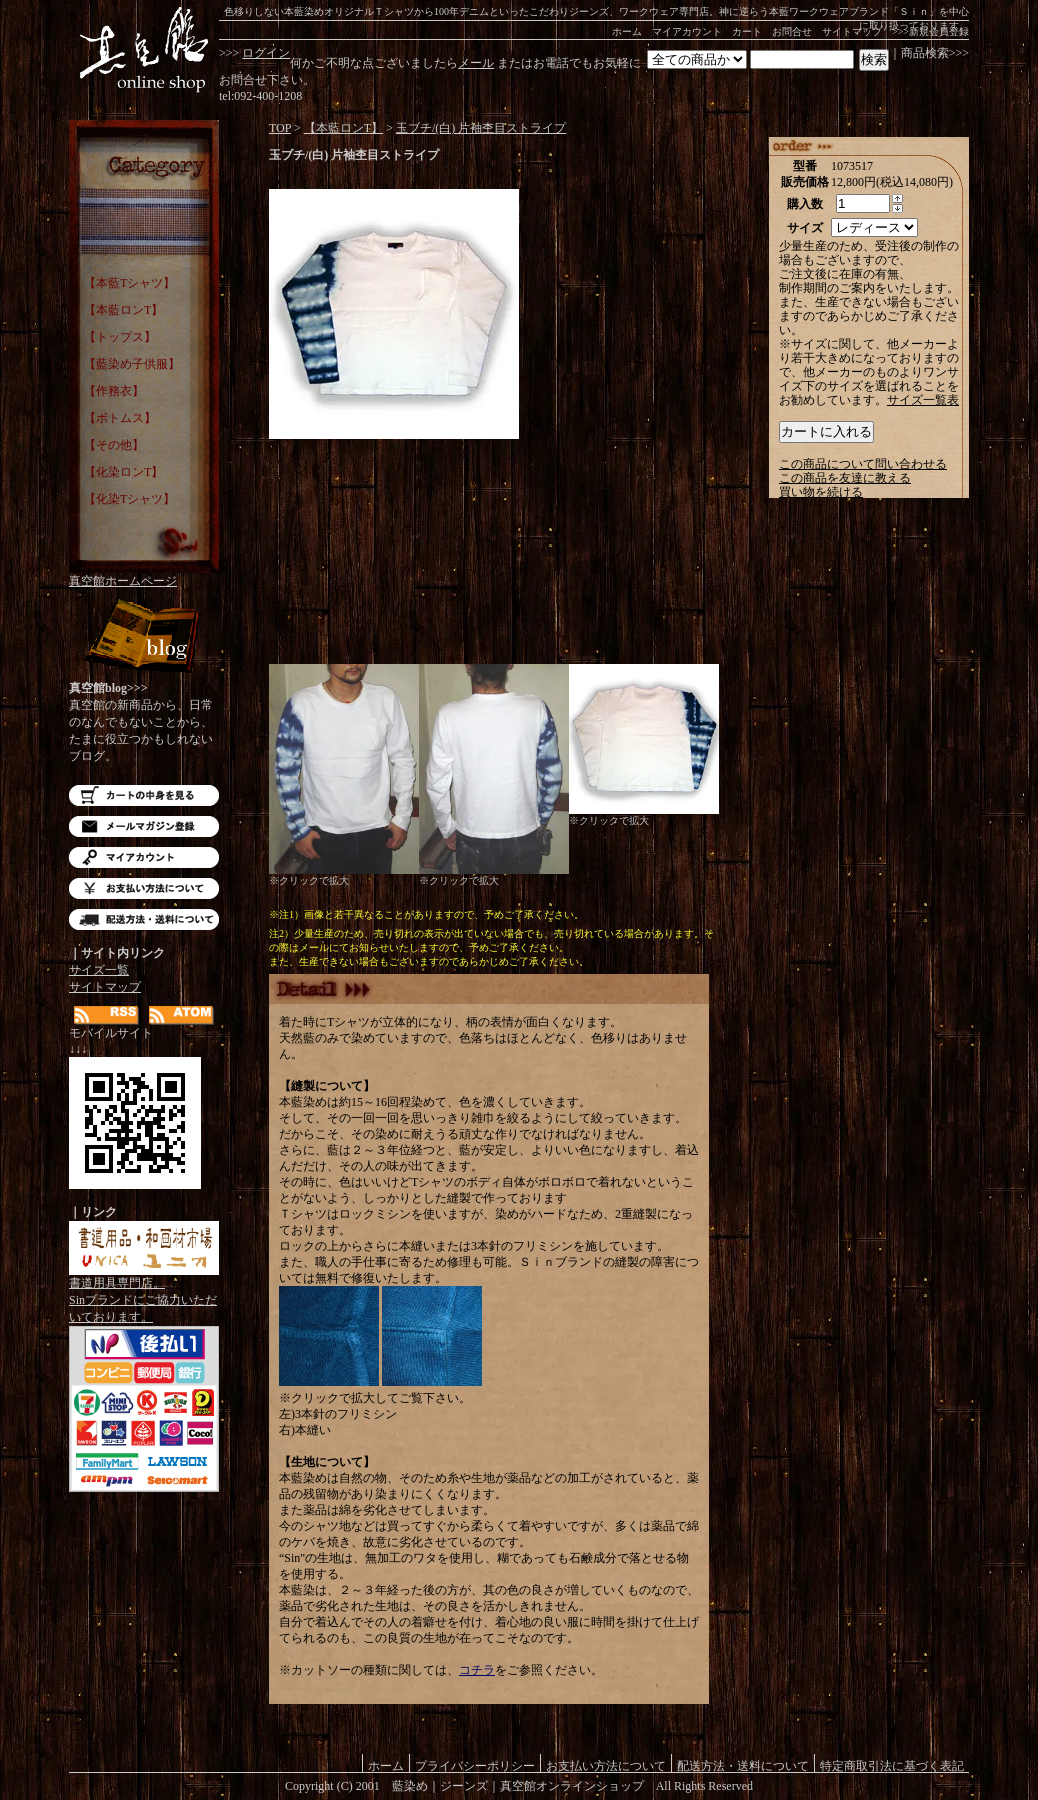  Describe the element at coordinates (114, 391) in the screenshot. I see `【作務衣】` at that location.